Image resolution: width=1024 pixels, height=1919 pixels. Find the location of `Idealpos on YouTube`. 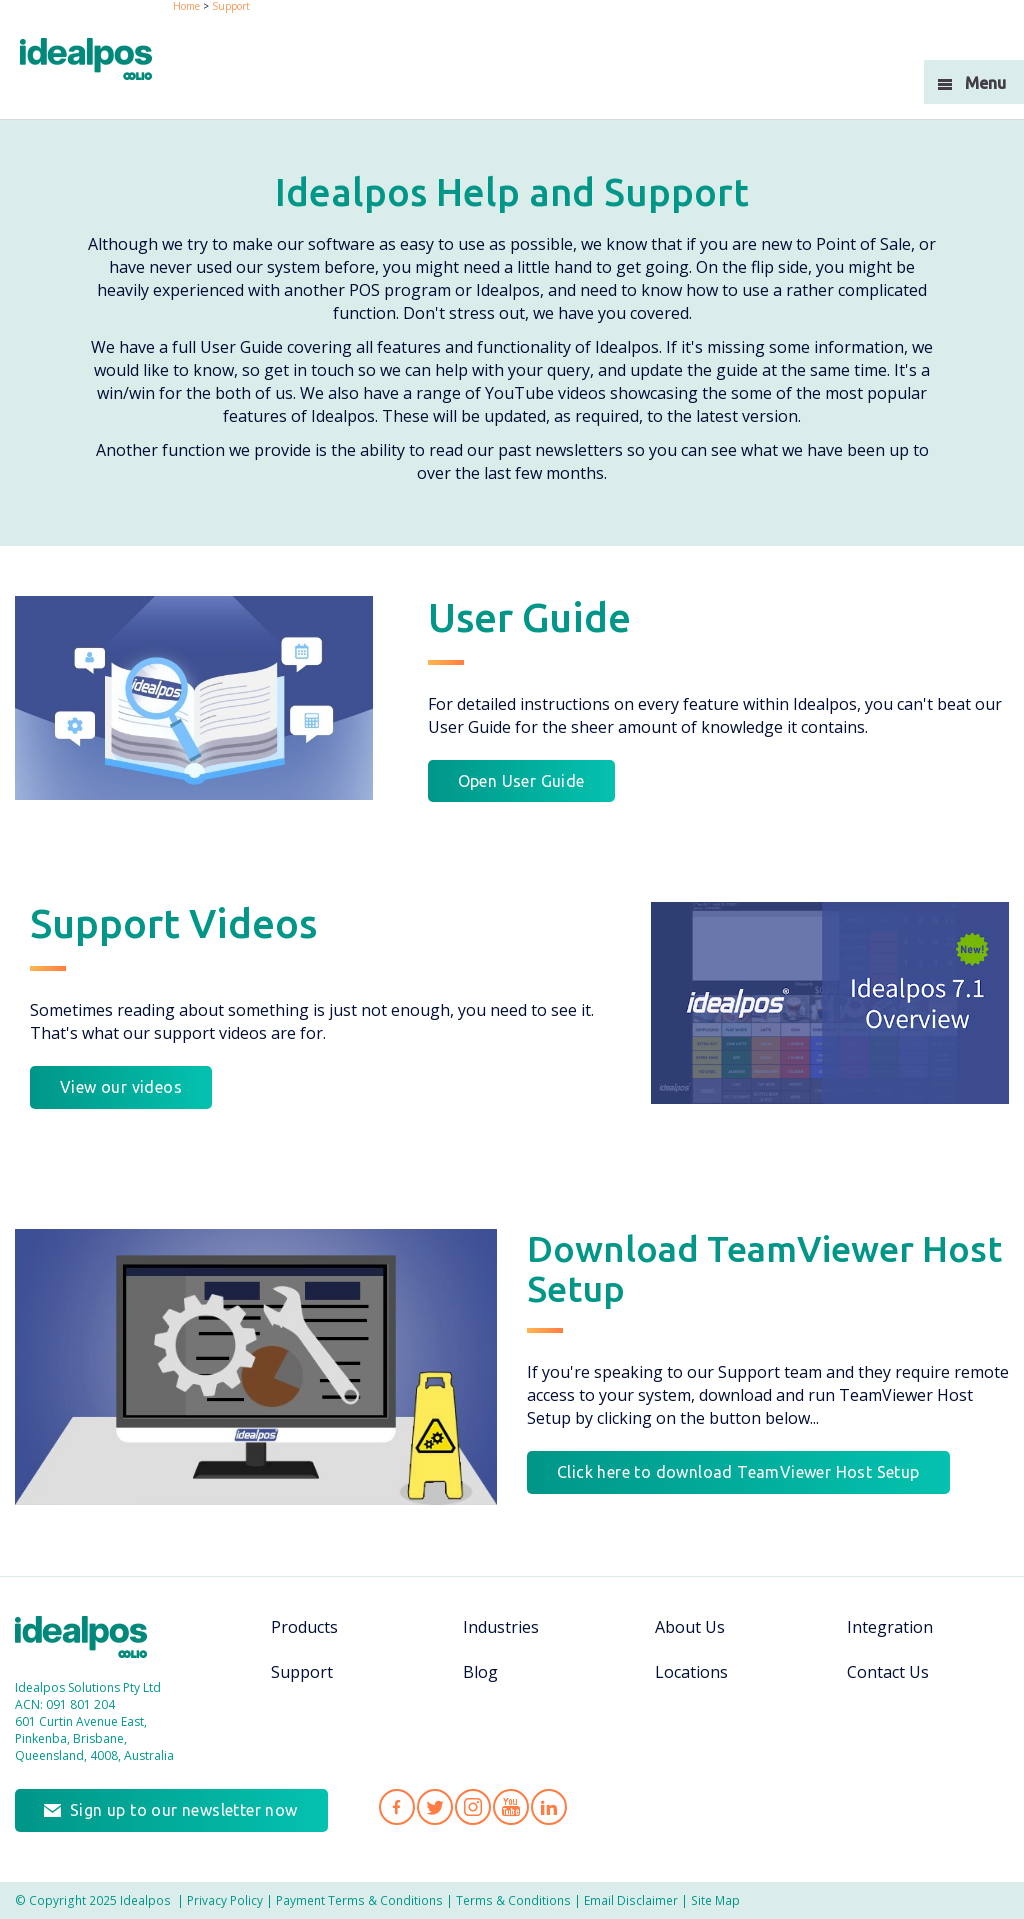

Idealpos on YouTube is located at coordinates (511, 1807).